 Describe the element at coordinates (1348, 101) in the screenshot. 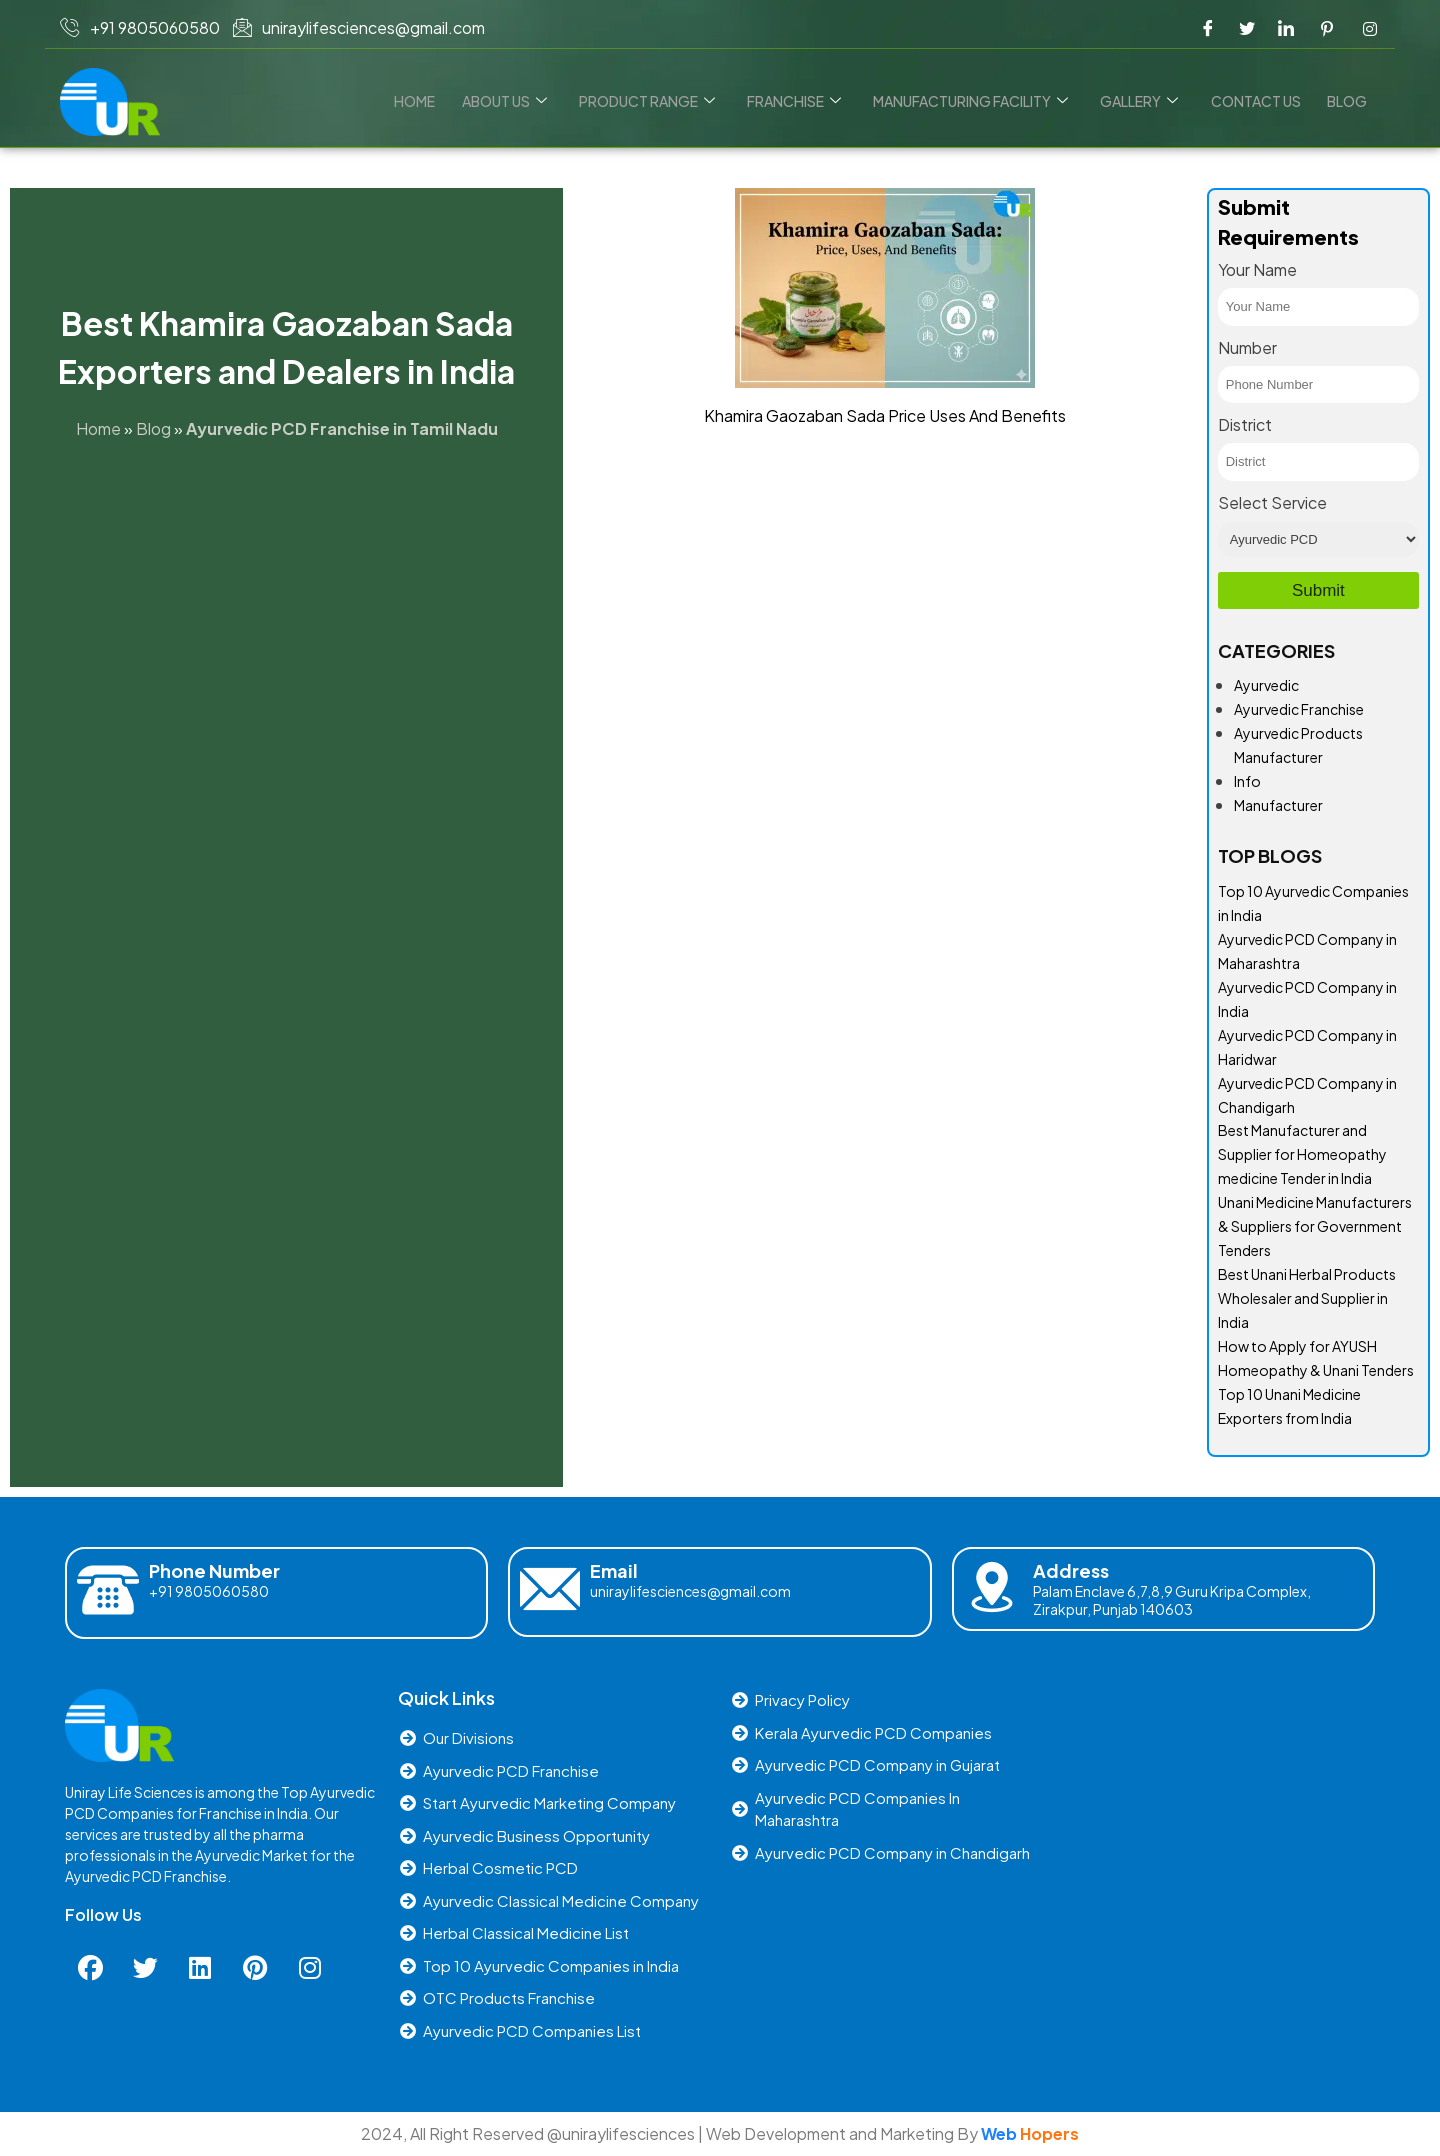

I see `Blog` at that location.